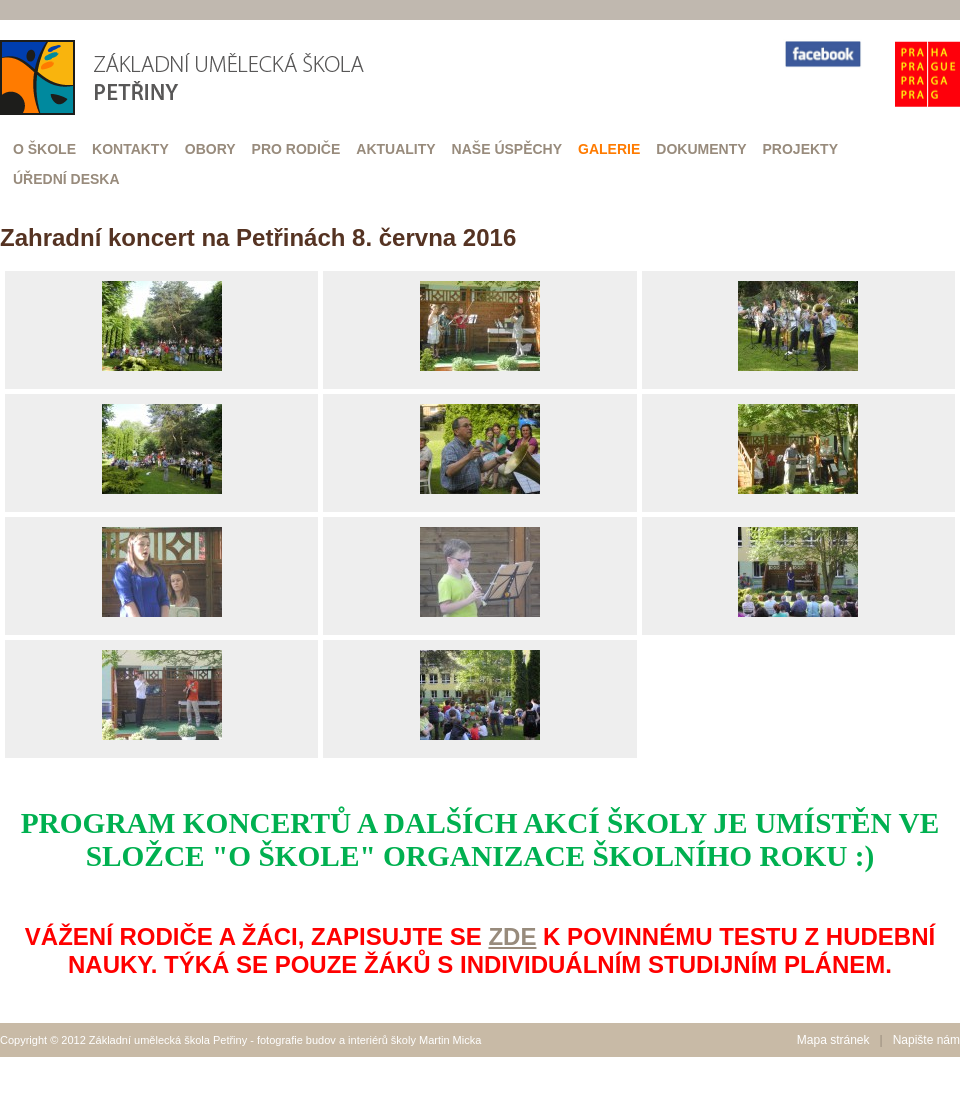 Image resolution: width=960 pixels, height=1118 pixels. What do you see at coordinates (66, 179) in the screenshot?
I see `Úřední deska` at bounding box center [66, 179].